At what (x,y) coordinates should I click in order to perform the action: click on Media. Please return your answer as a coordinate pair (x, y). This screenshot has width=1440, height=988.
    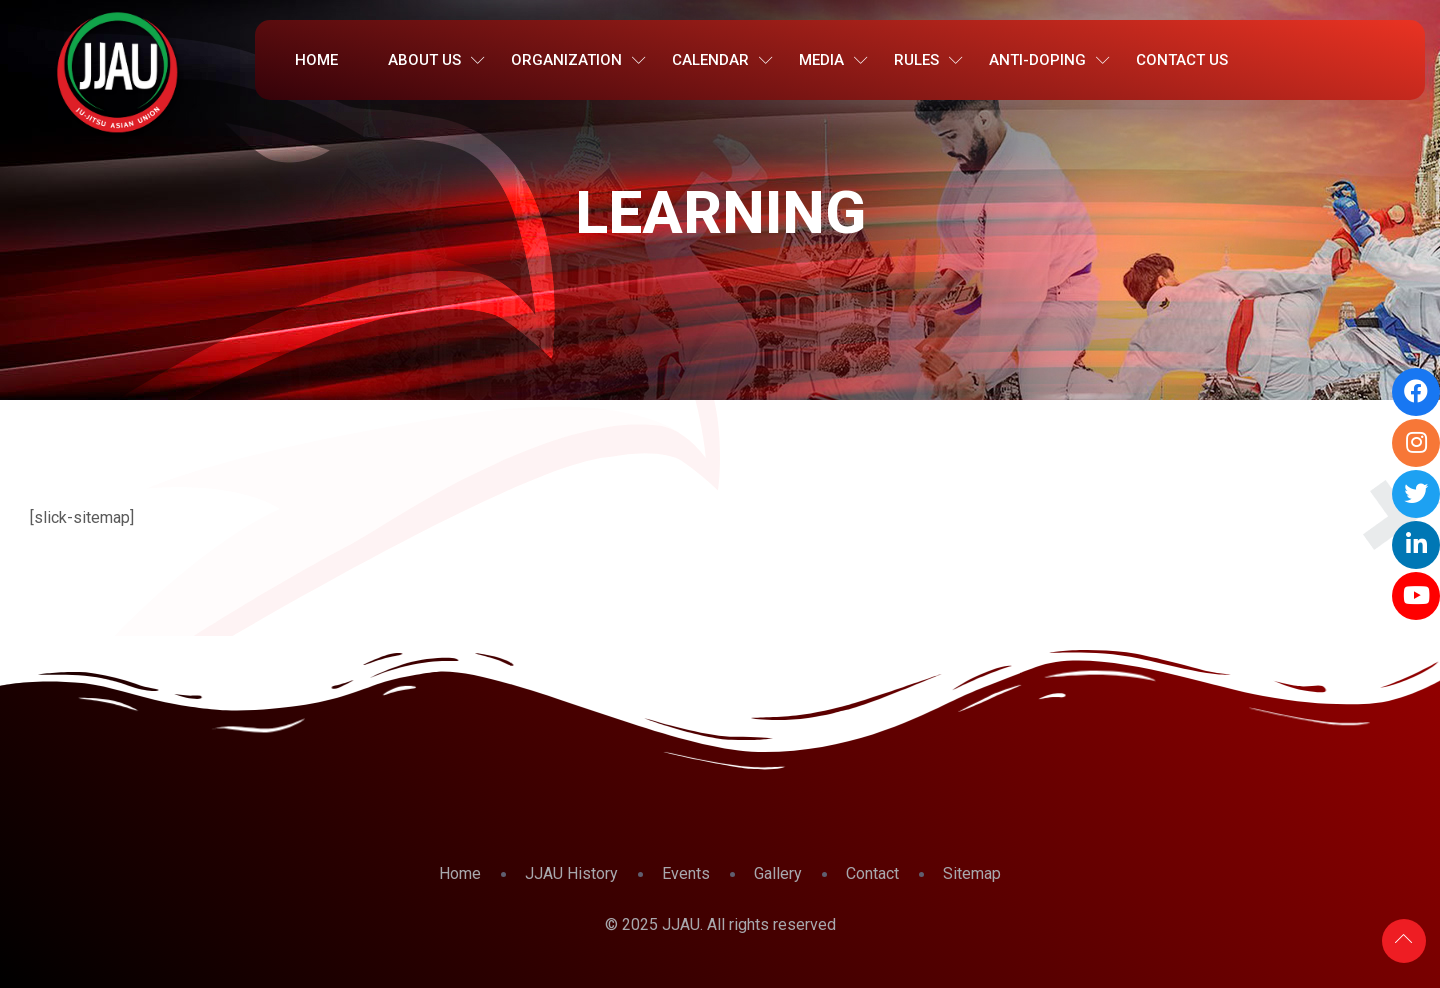
    Looking at the image, I should click on (821, 60).